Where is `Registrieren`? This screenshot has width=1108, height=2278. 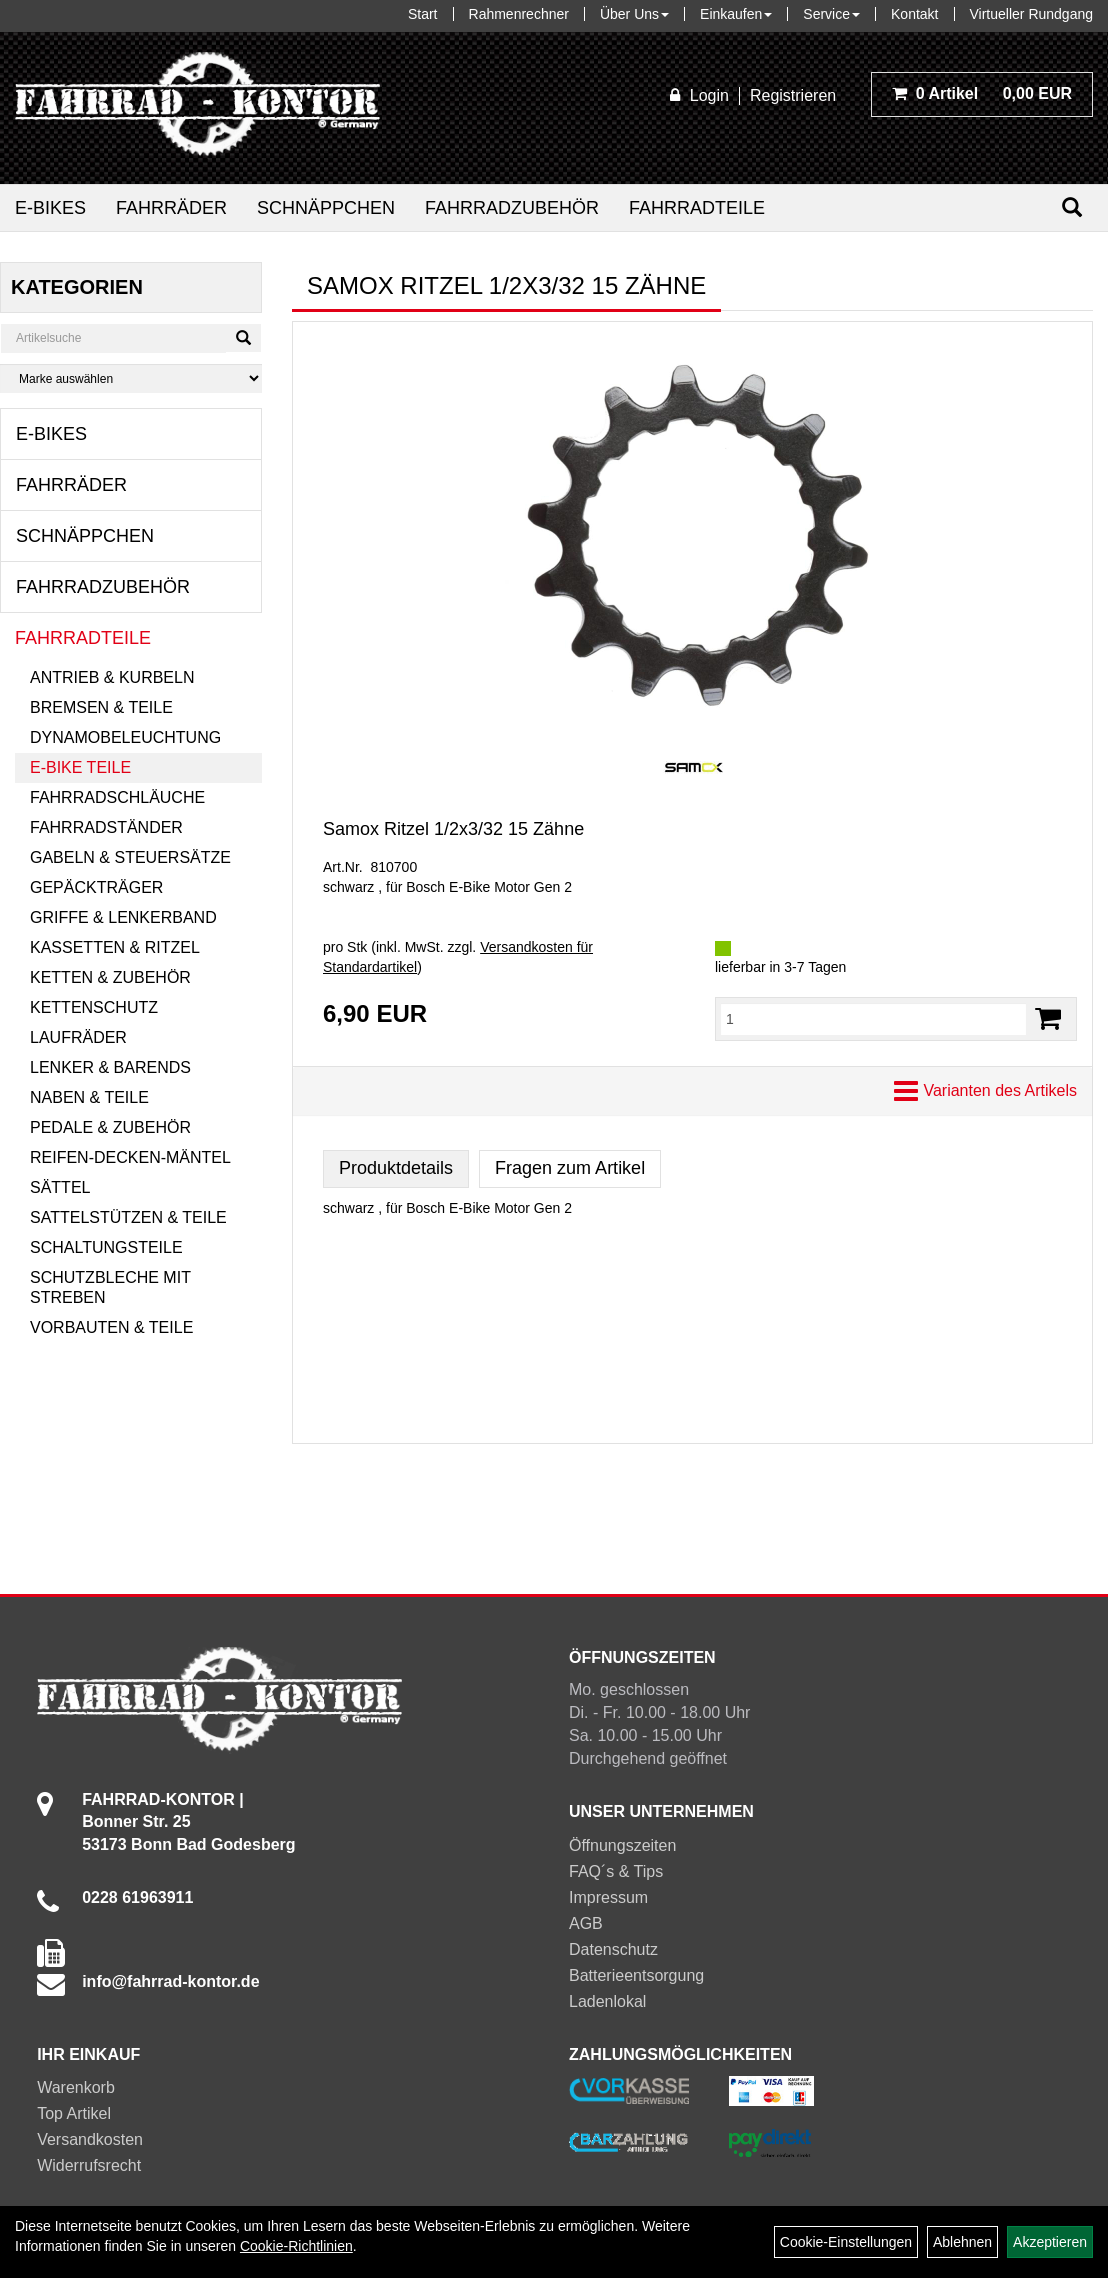 Registrieren is located at coordinates (793, 95).